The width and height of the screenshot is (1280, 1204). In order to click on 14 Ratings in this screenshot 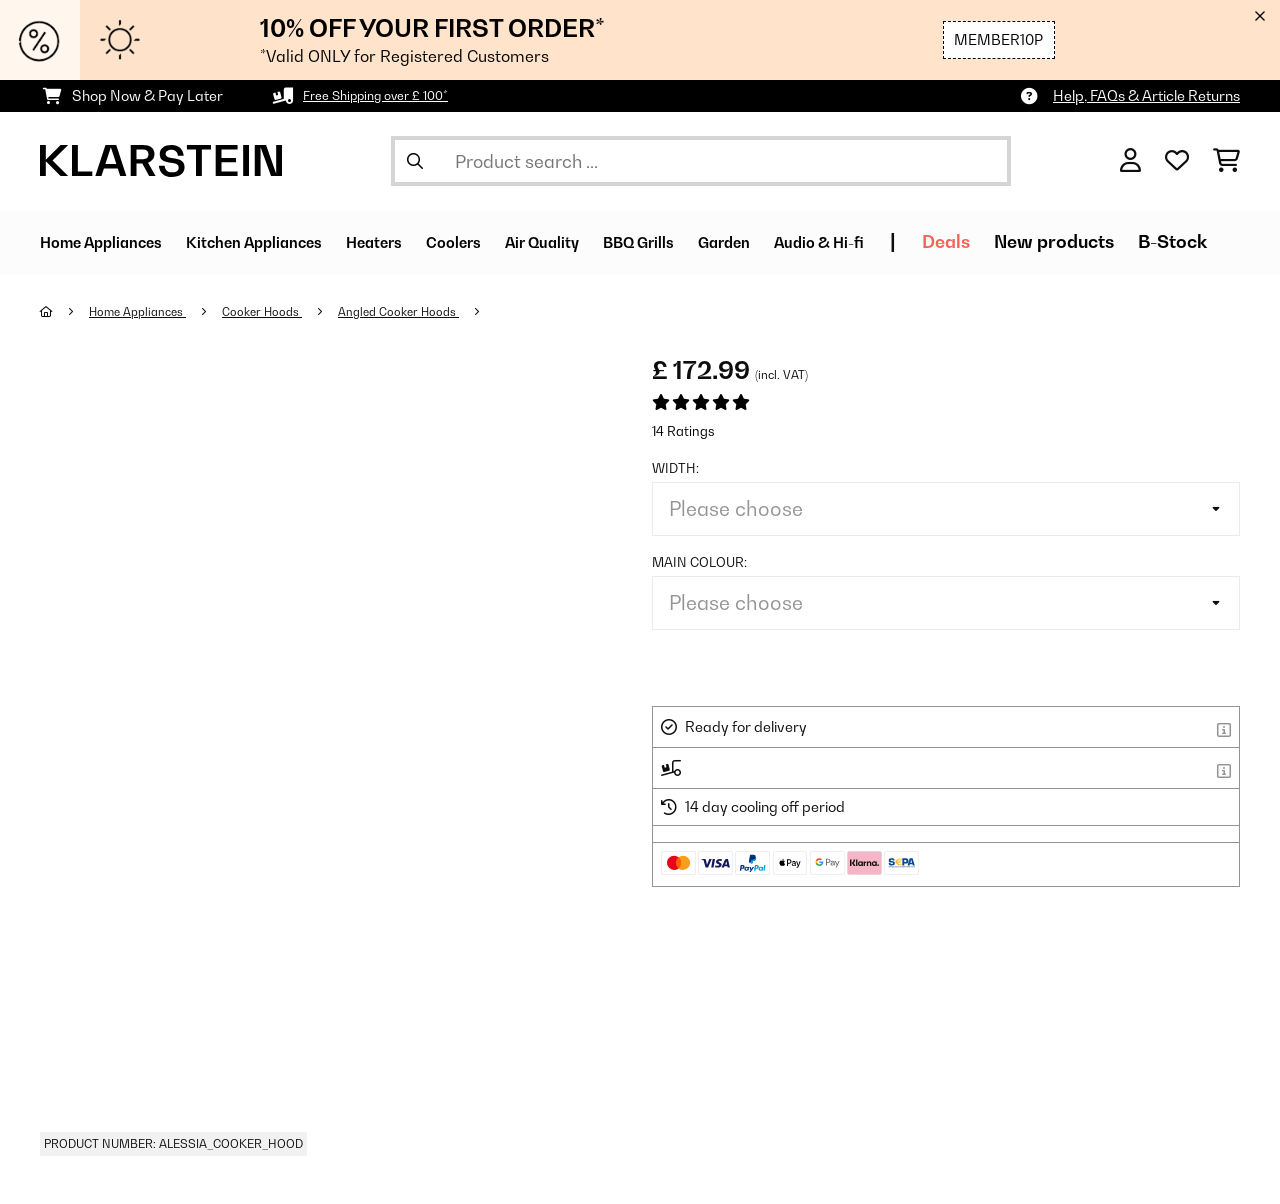, I will do `click(683, 431)`.